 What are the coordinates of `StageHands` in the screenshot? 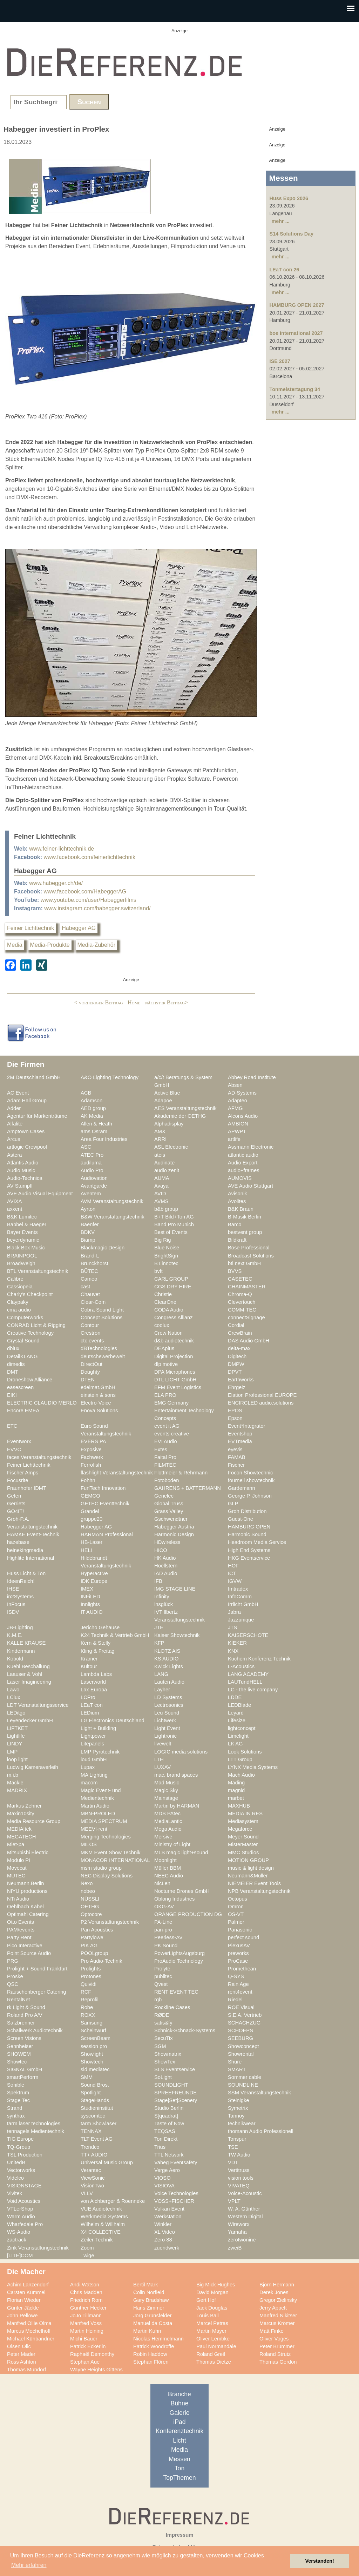 It's located at (95, 2100).